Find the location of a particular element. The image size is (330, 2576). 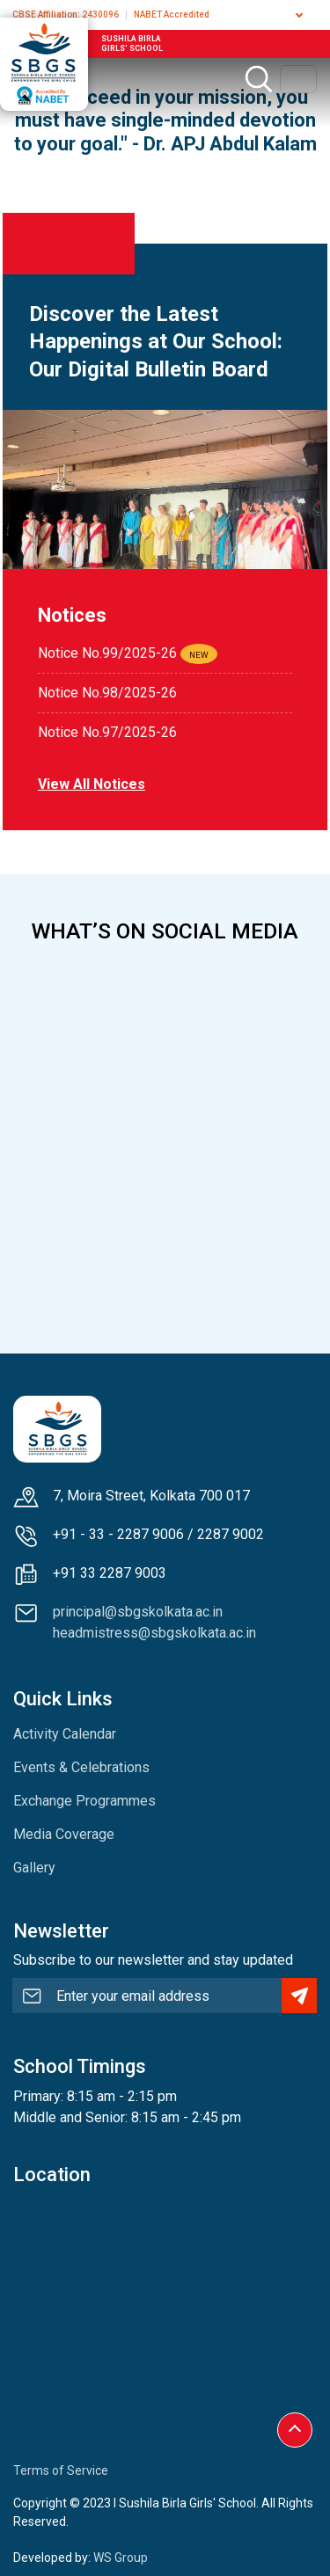

Media Coverage is located at coordinates (63, 1834).